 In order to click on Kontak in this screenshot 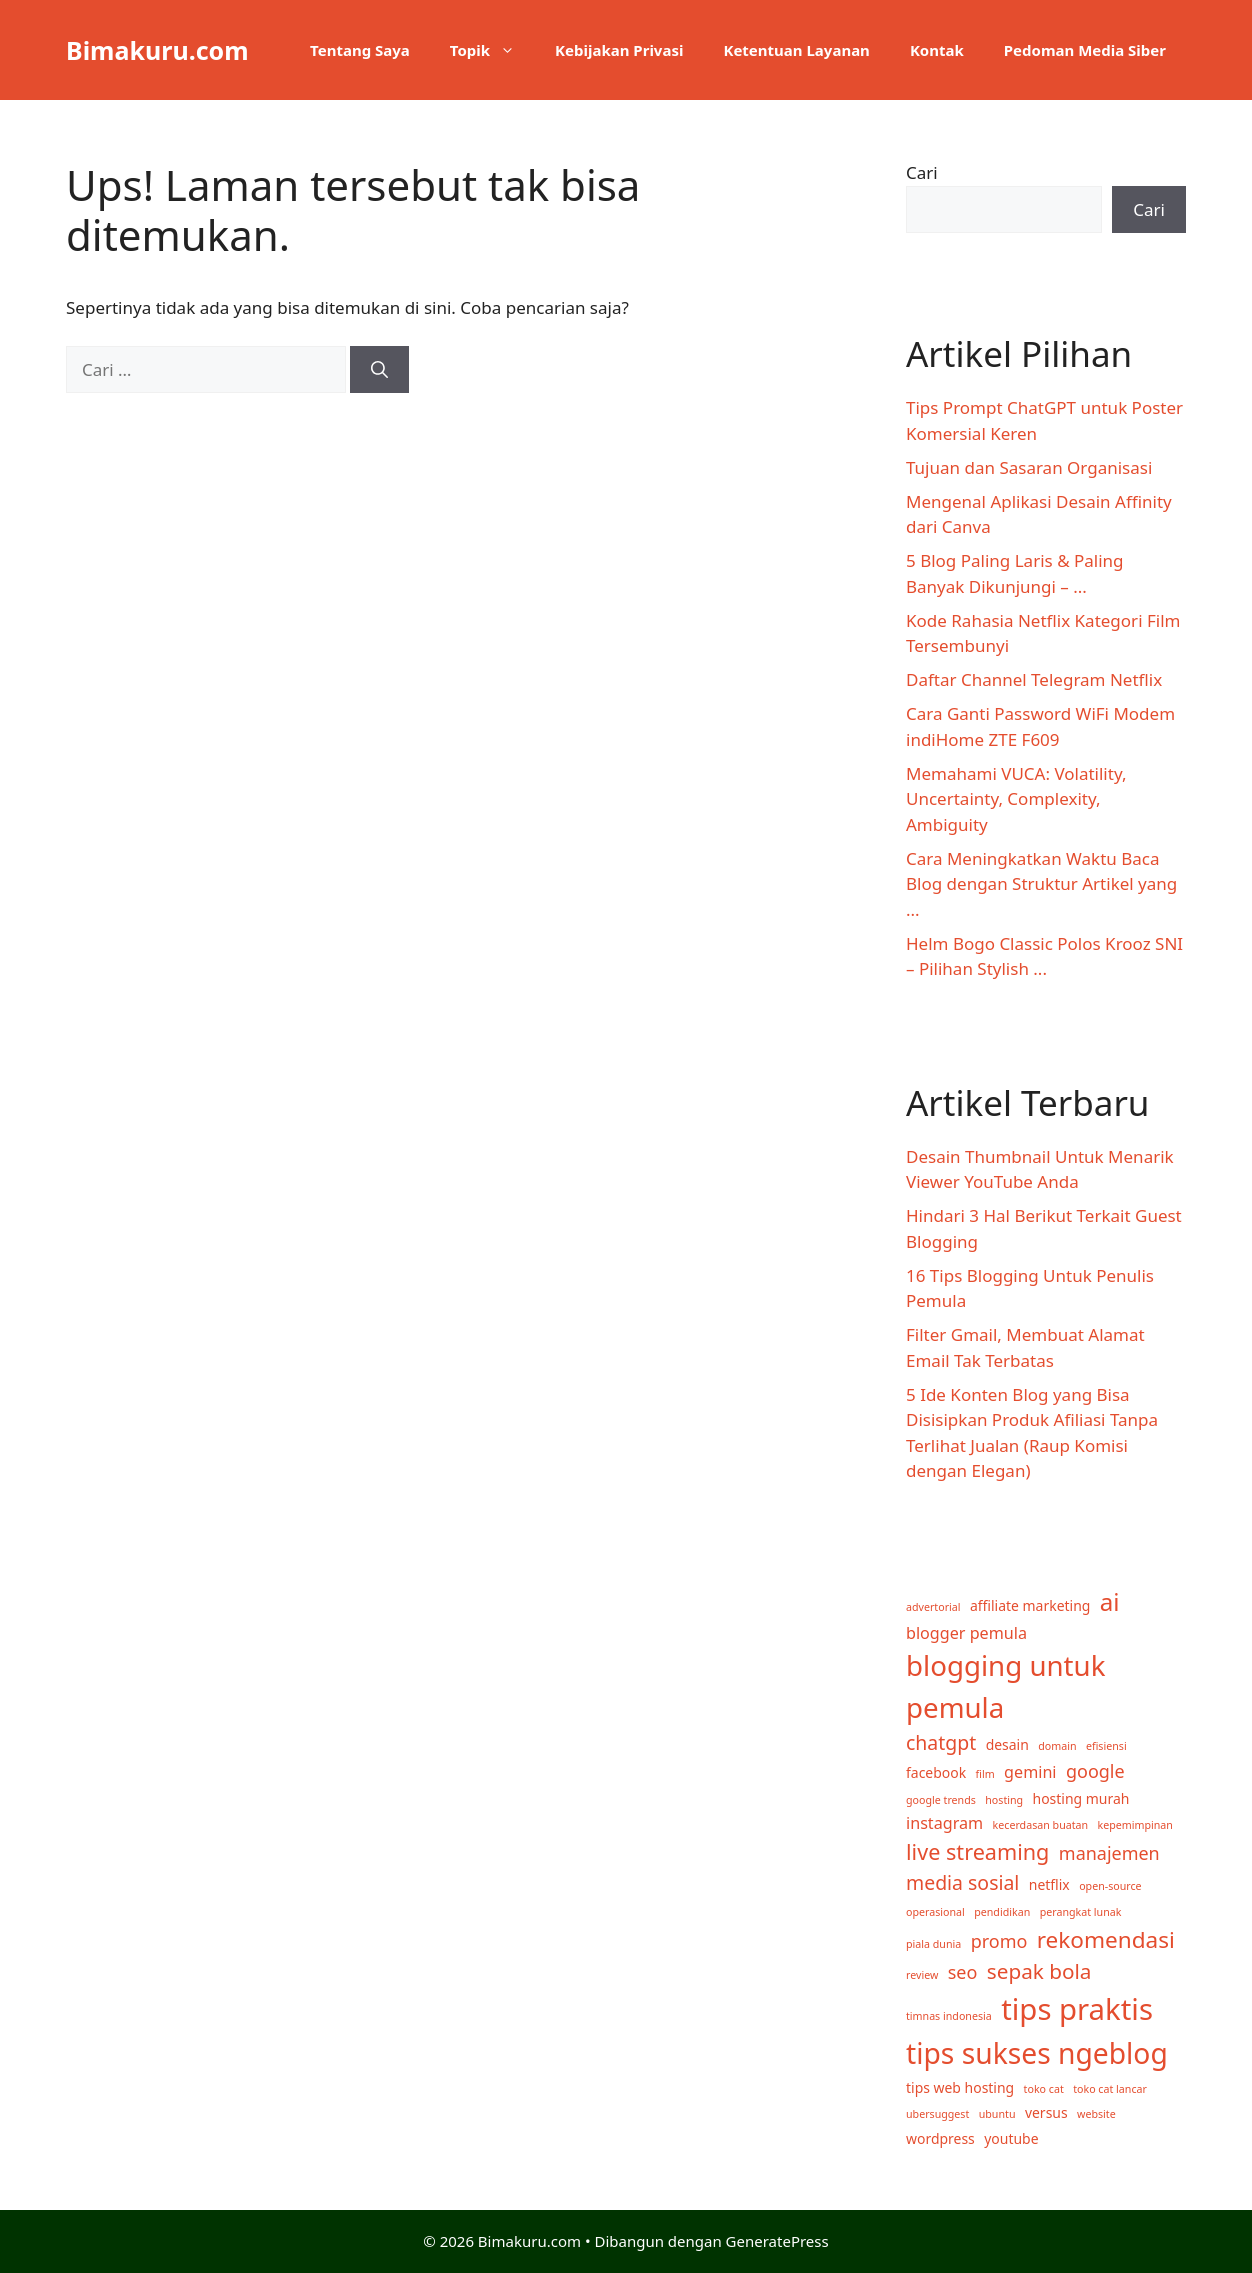, I will do `click(937, 50)`.